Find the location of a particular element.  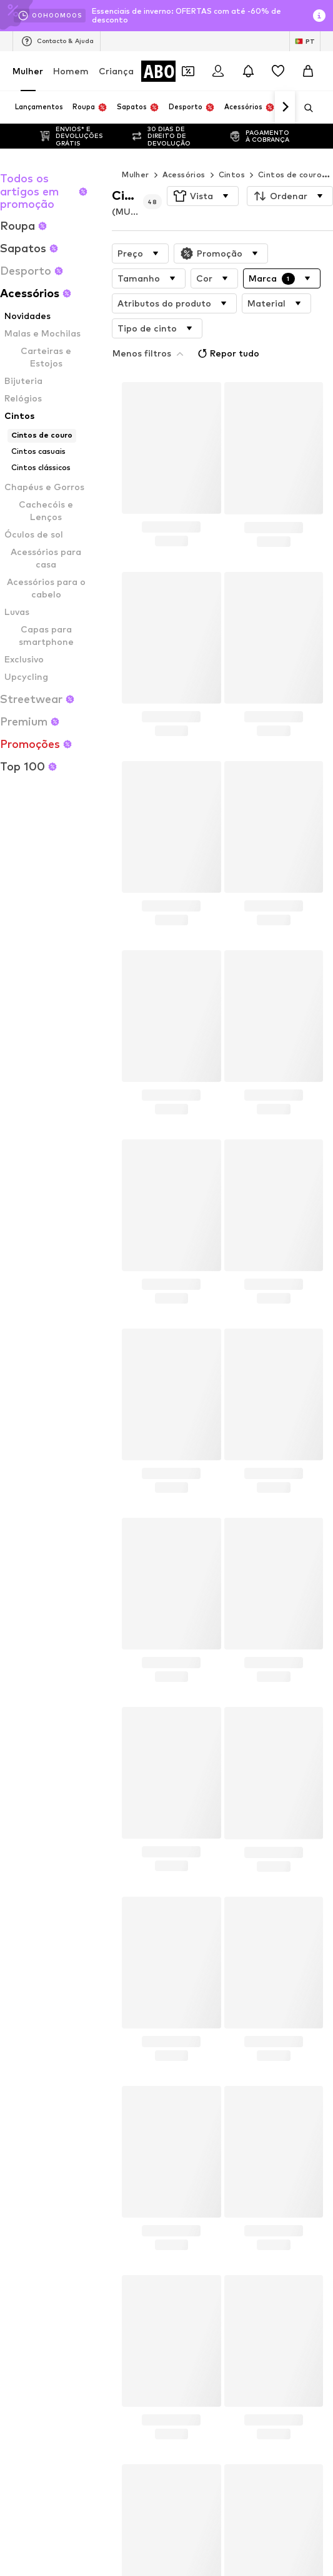

[Mudar idioma e país] is located at coordinates (305, 41).